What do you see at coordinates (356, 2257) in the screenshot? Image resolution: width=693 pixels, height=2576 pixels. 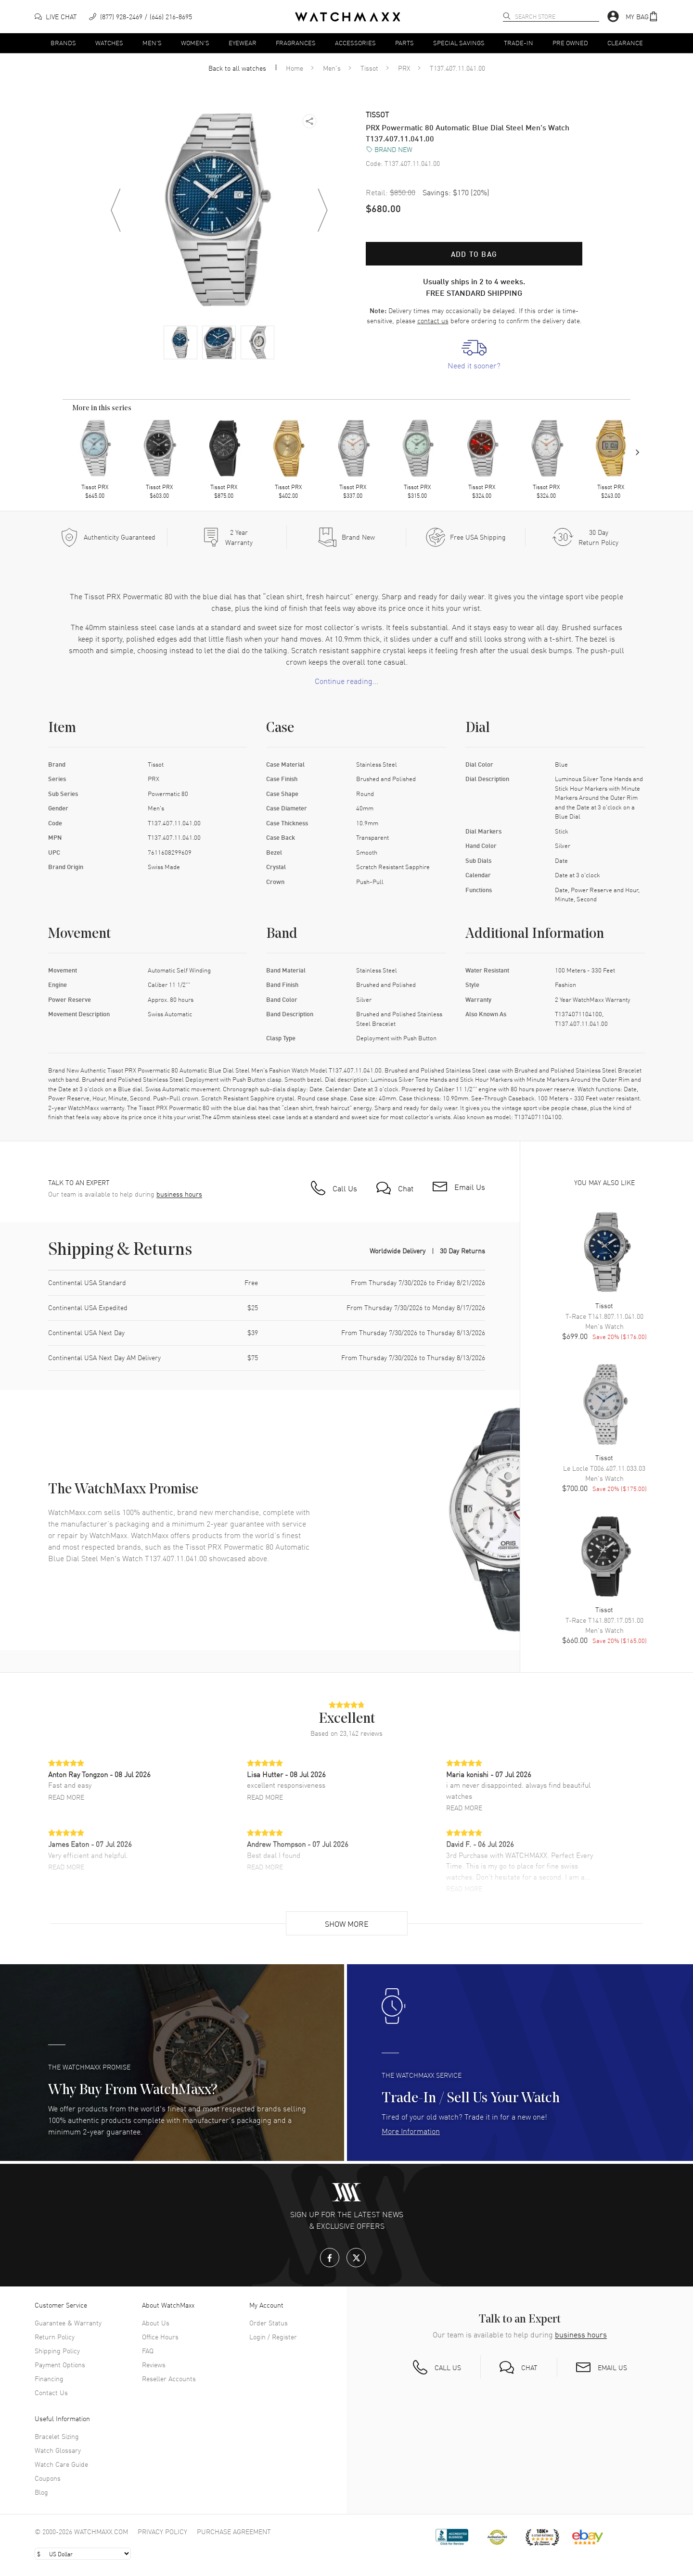 I see `[X.com]` at bounding box center [356, 2257].